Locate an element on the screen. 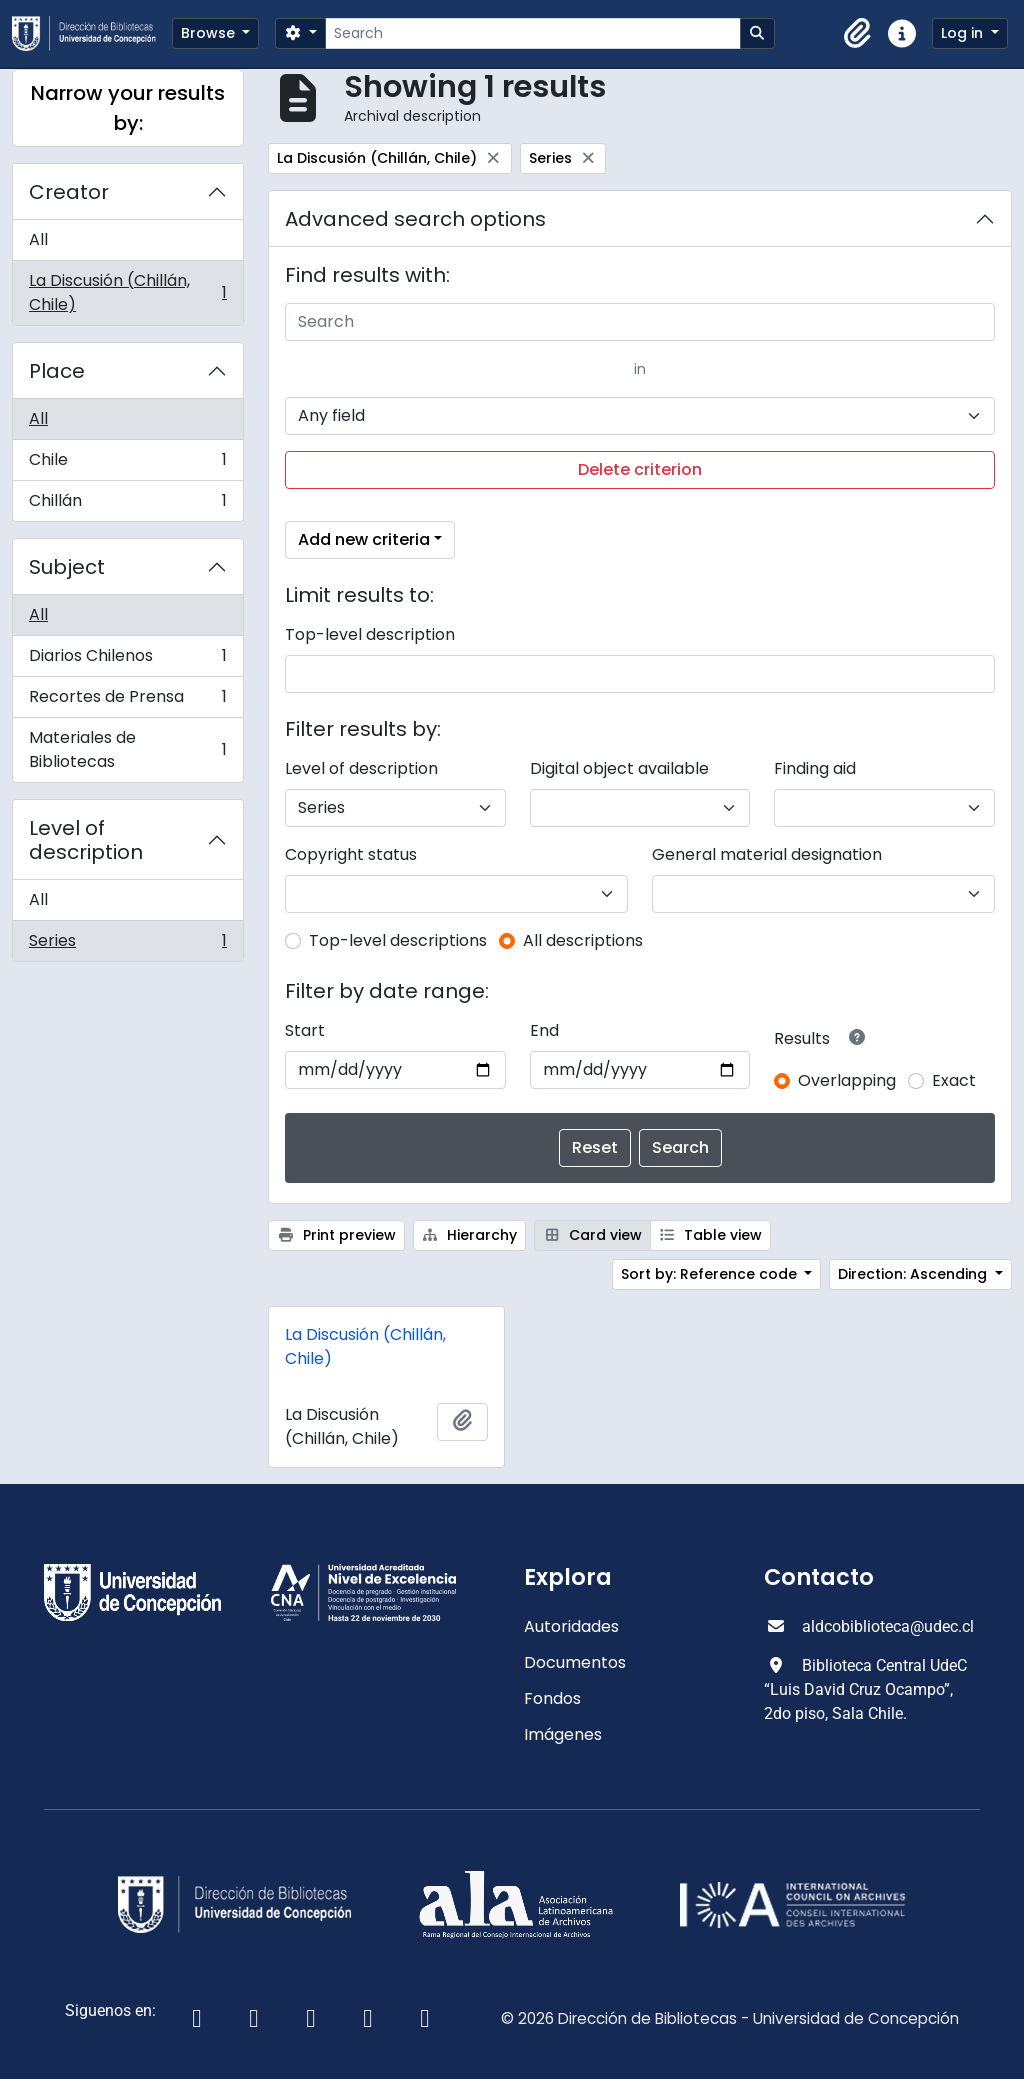 The height and width of the screenshot is (2079, 1024). Print preview is located at coordinates (336, 1235).